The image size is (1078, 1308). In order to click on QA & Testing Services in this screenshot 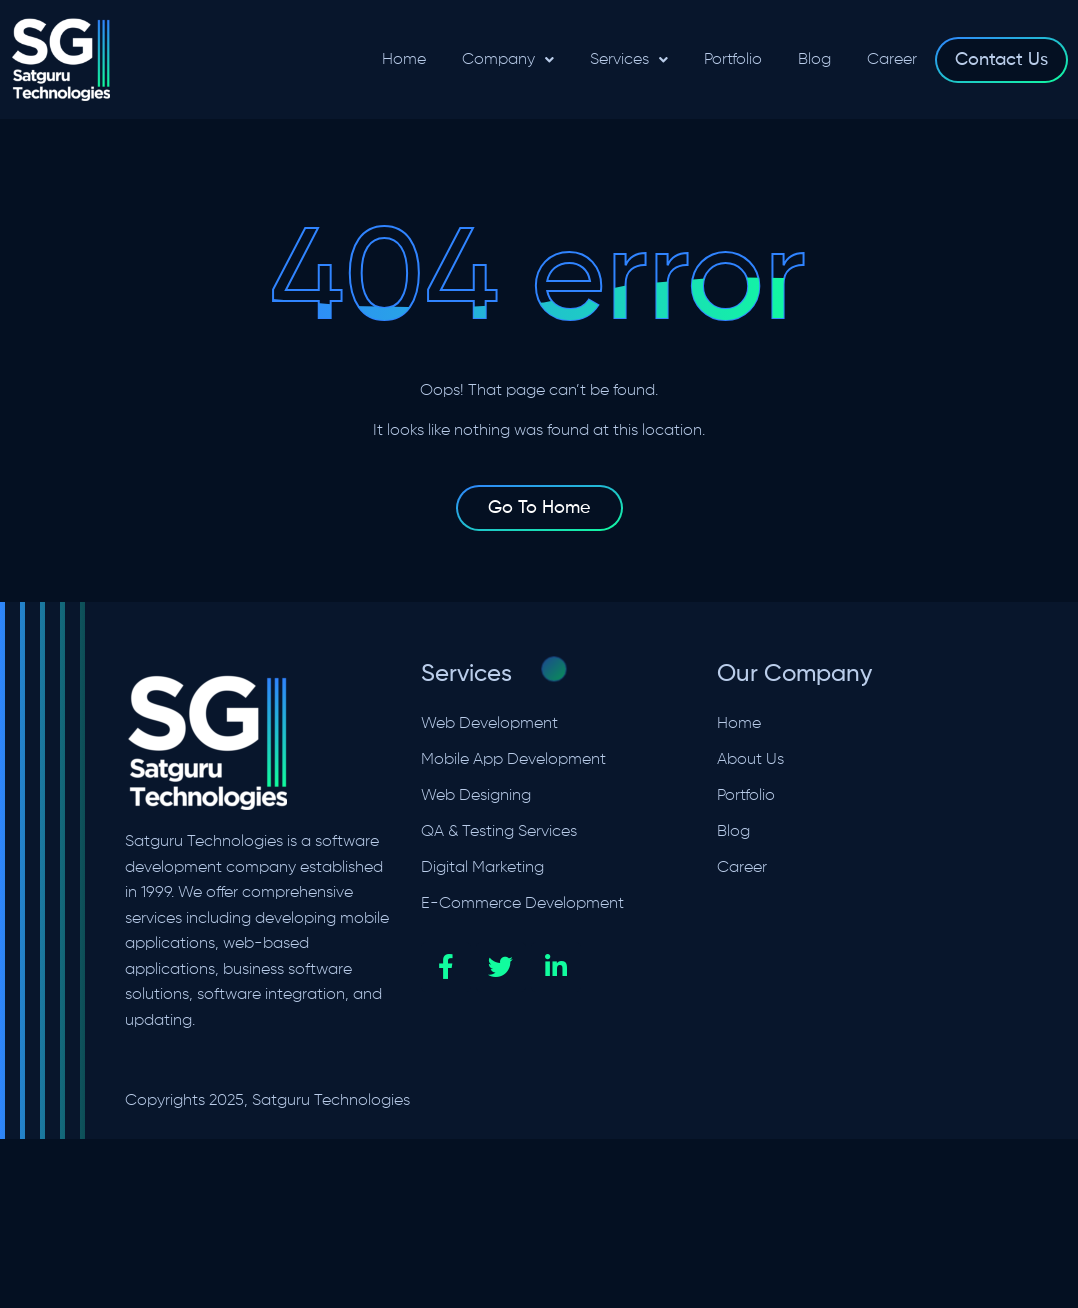, I will do `click(499, 832)`.